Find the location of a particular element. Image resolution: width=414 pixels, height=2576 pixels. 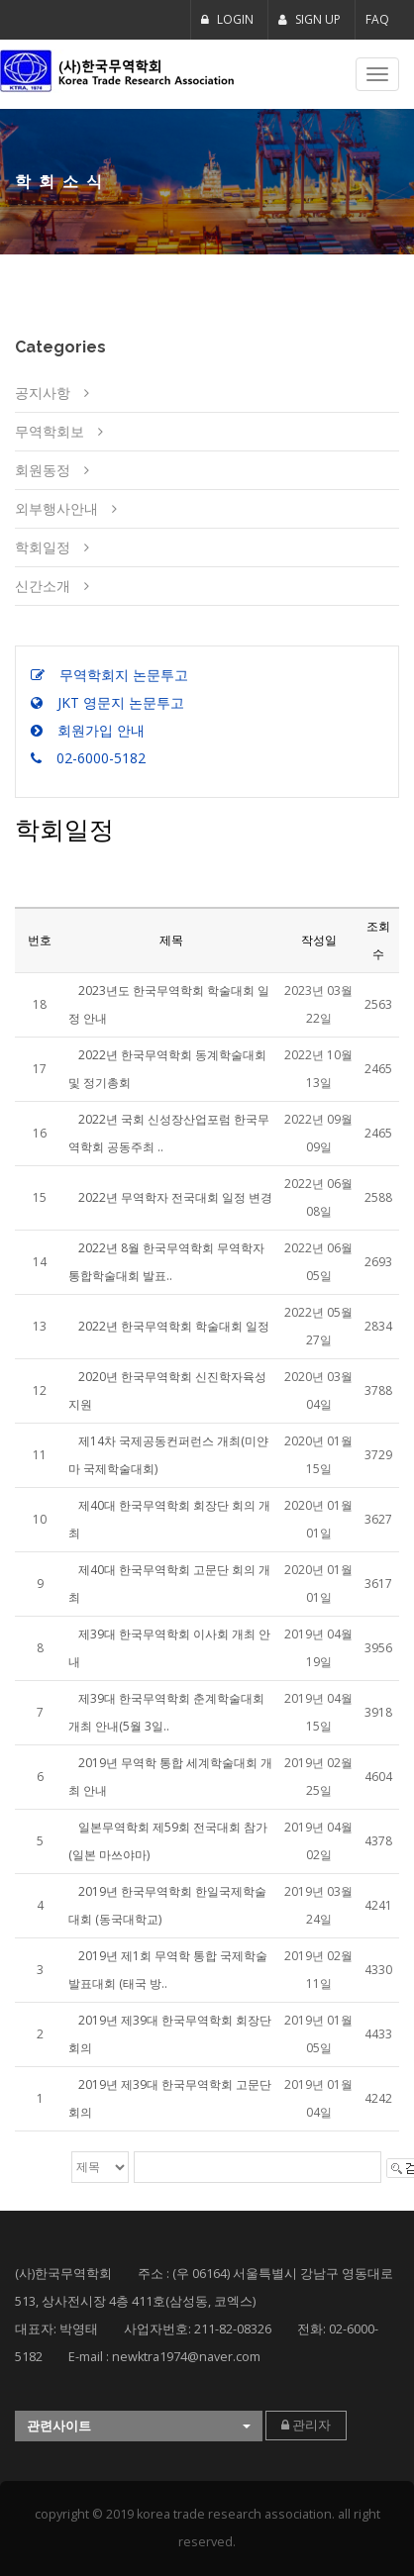

외부행사안내 is located at coordinates (56, 508).